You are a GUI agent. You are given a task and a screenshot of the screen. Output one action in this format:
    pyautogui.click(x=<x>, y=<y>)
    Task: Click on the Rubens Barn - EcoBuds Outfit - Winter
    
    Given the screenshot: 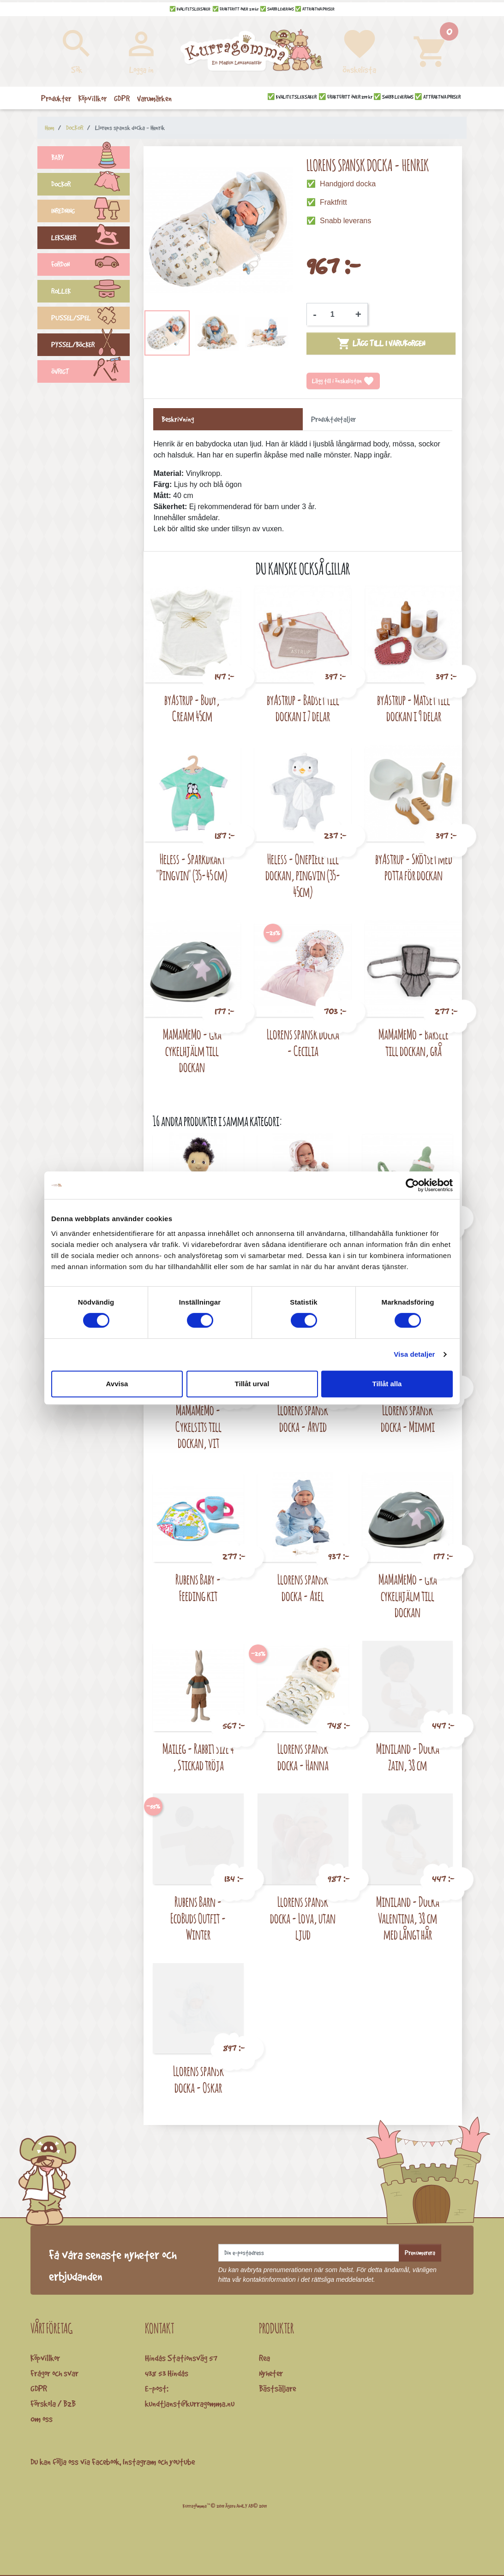 What is the action you would take?
    pyautogui.click(x=198, y=1918)
    